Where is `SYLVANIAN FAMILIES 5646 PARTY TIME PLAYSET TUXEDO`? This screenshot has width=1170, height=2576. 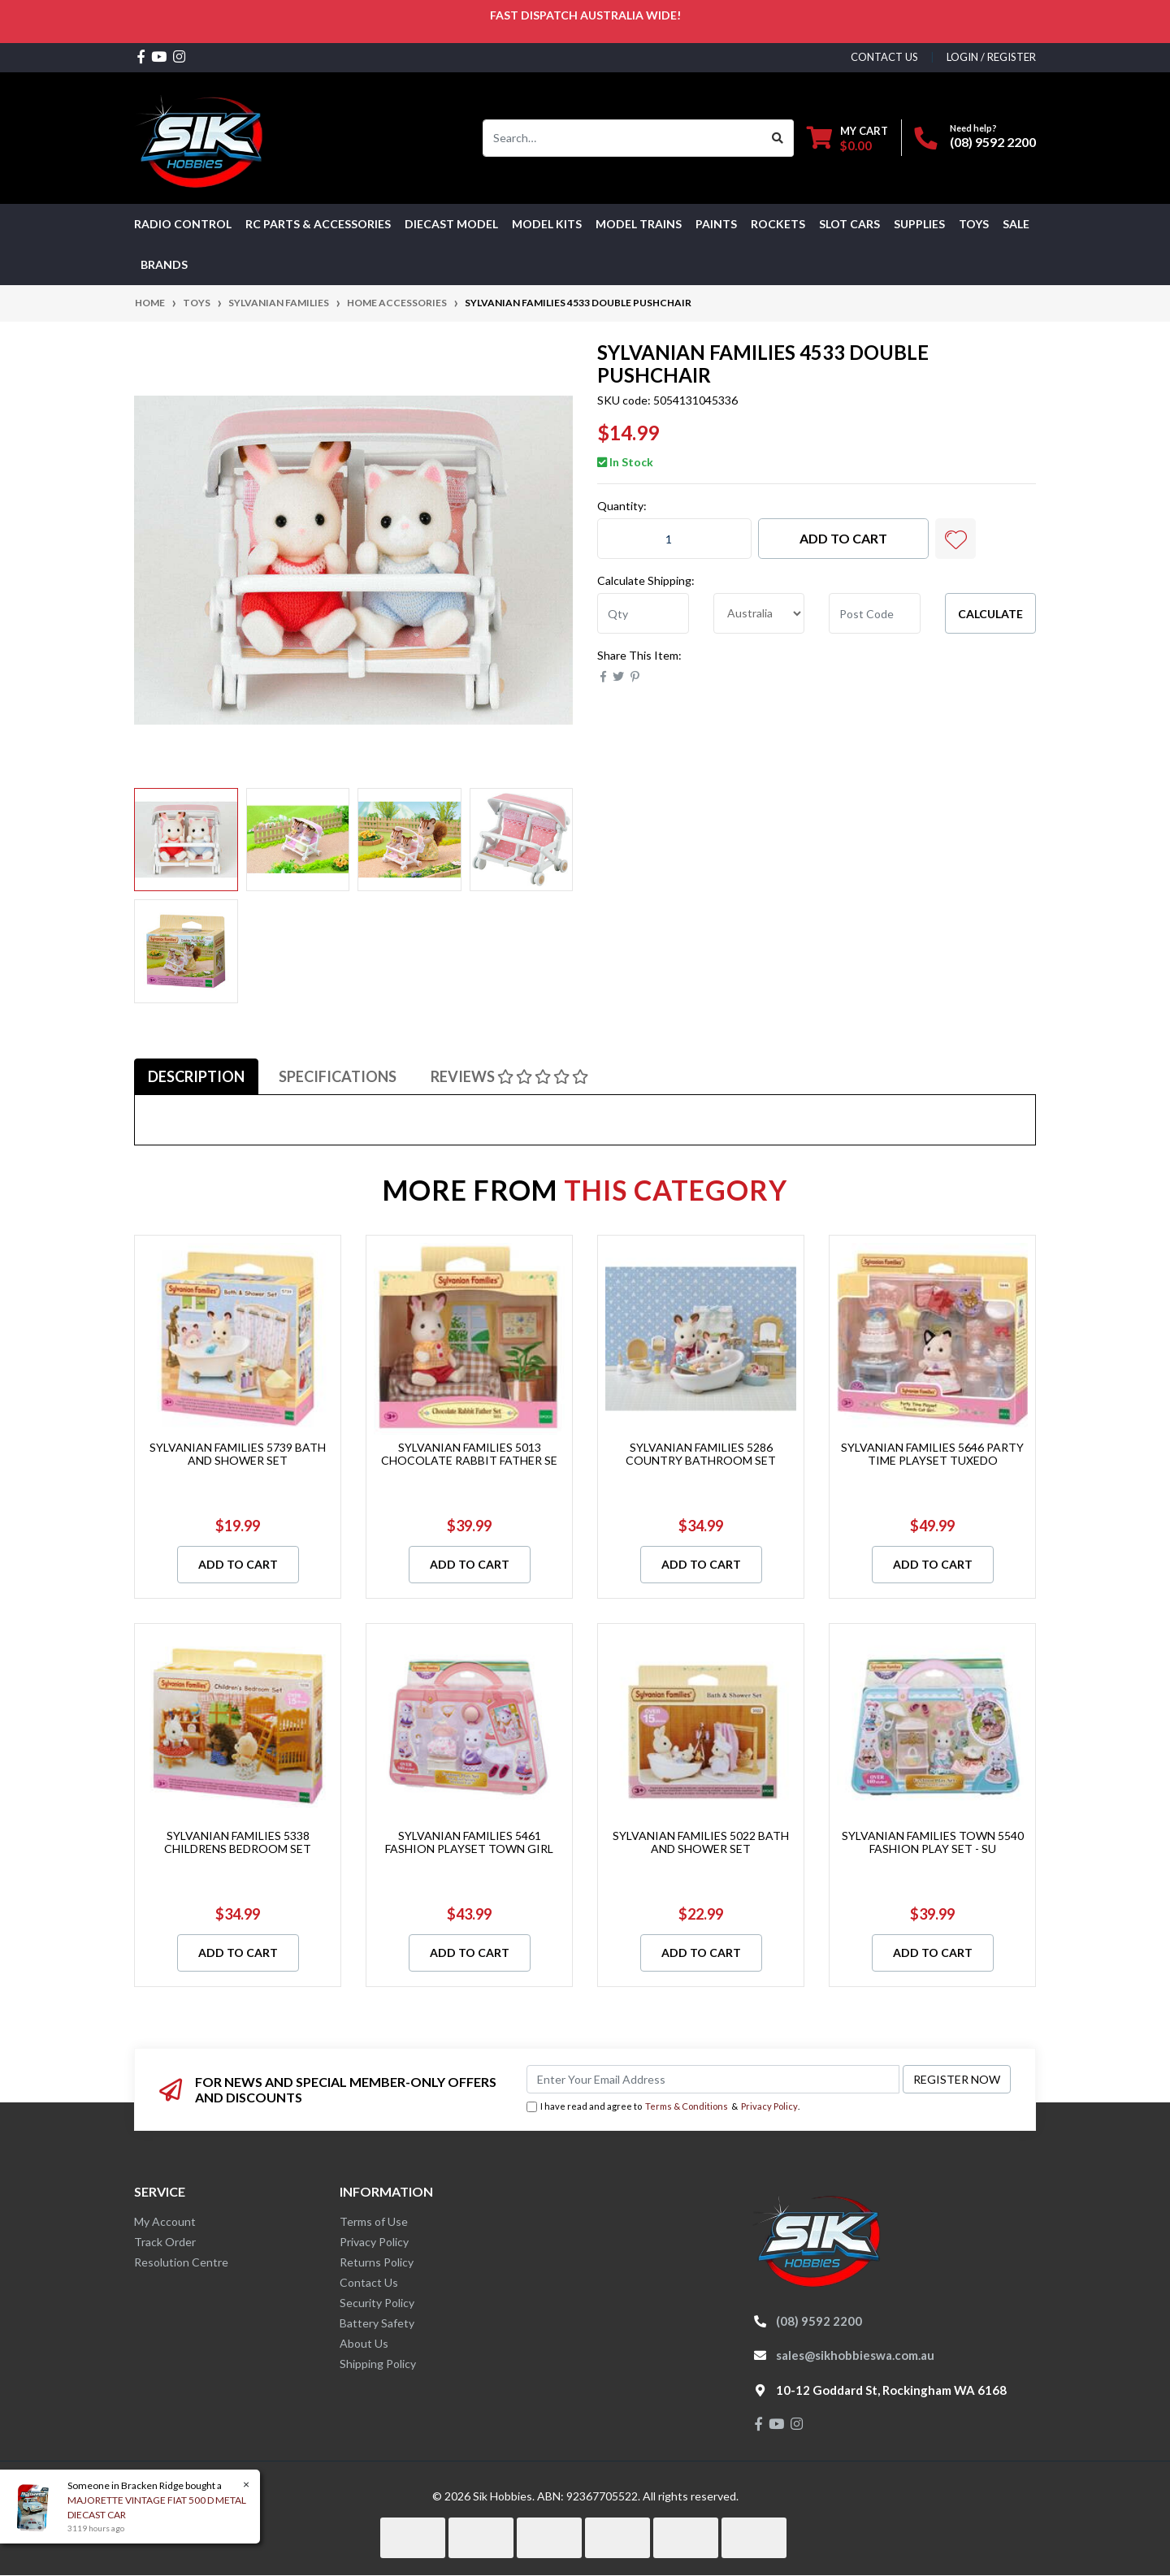
SYLVANIAN FAMILIES 5646 PARTY TIME PLAYSET TUXEDO is located at coordinates (932, 1454).